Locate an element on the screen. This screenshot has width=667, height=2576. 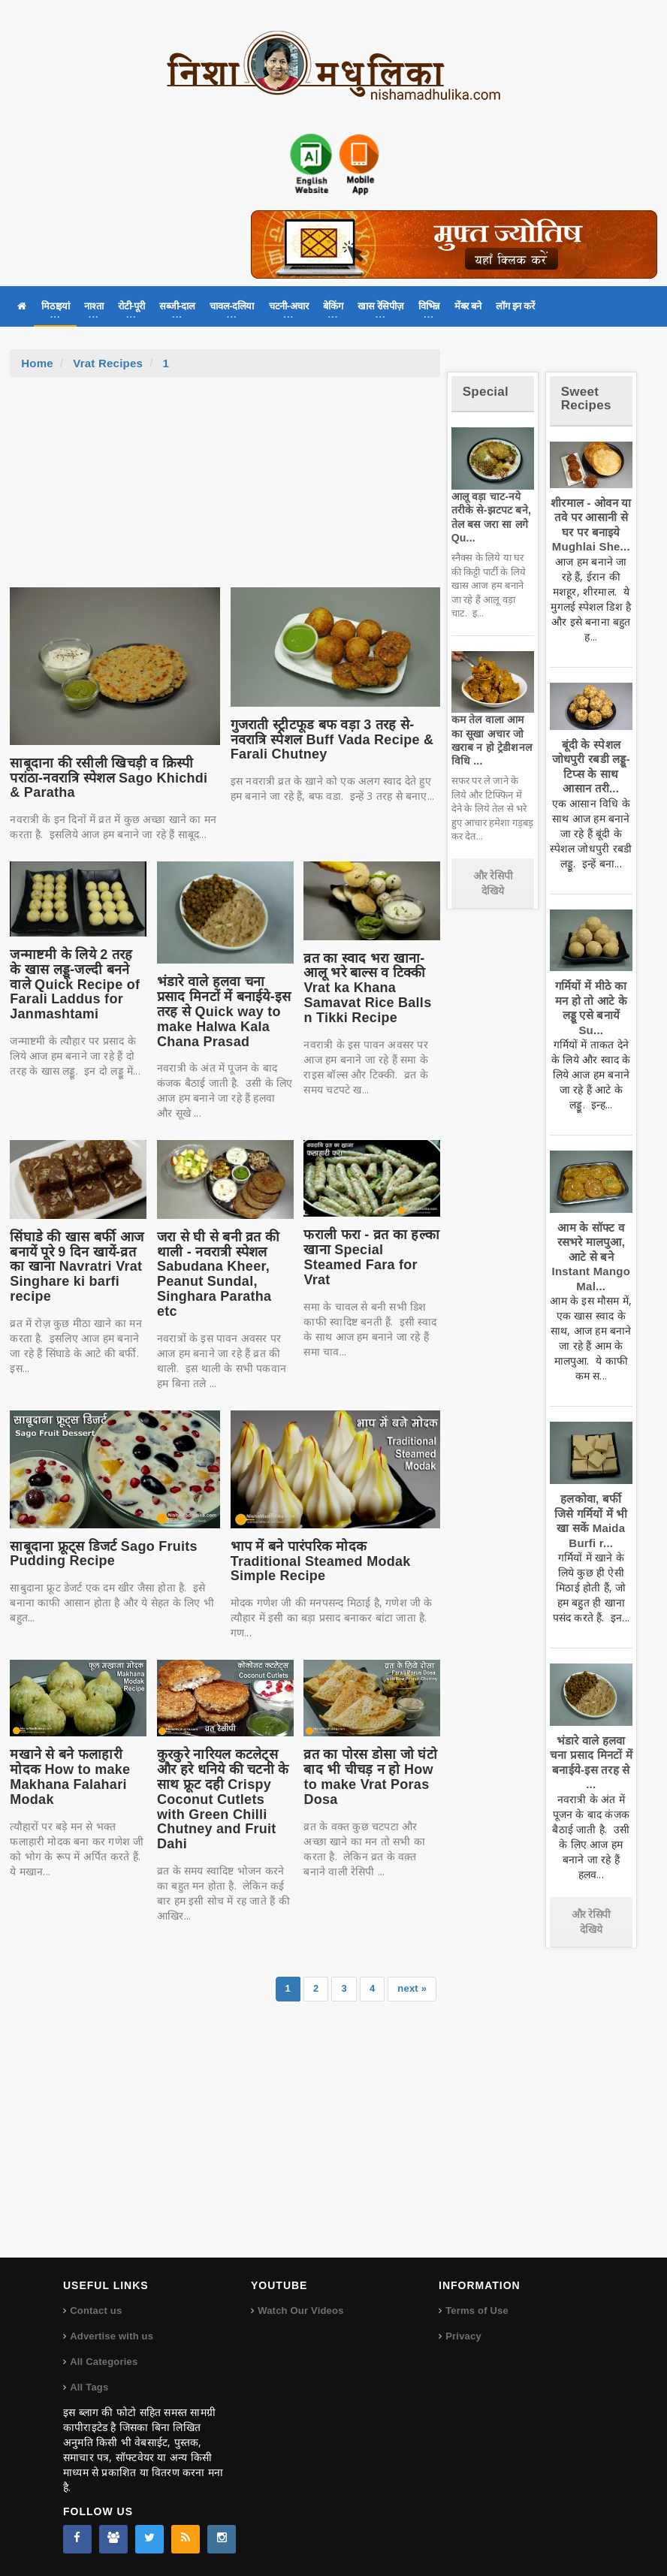
Special is located at coordinates (486, 392).